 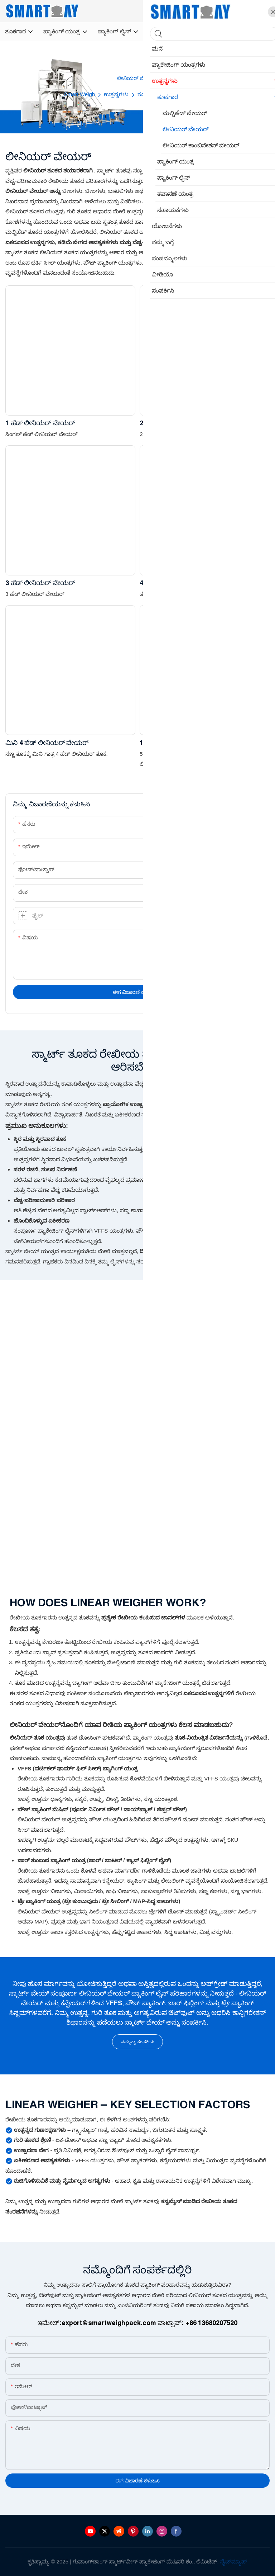 I want to click on export@smartweighpack.com, so click(x=109, y=2322).